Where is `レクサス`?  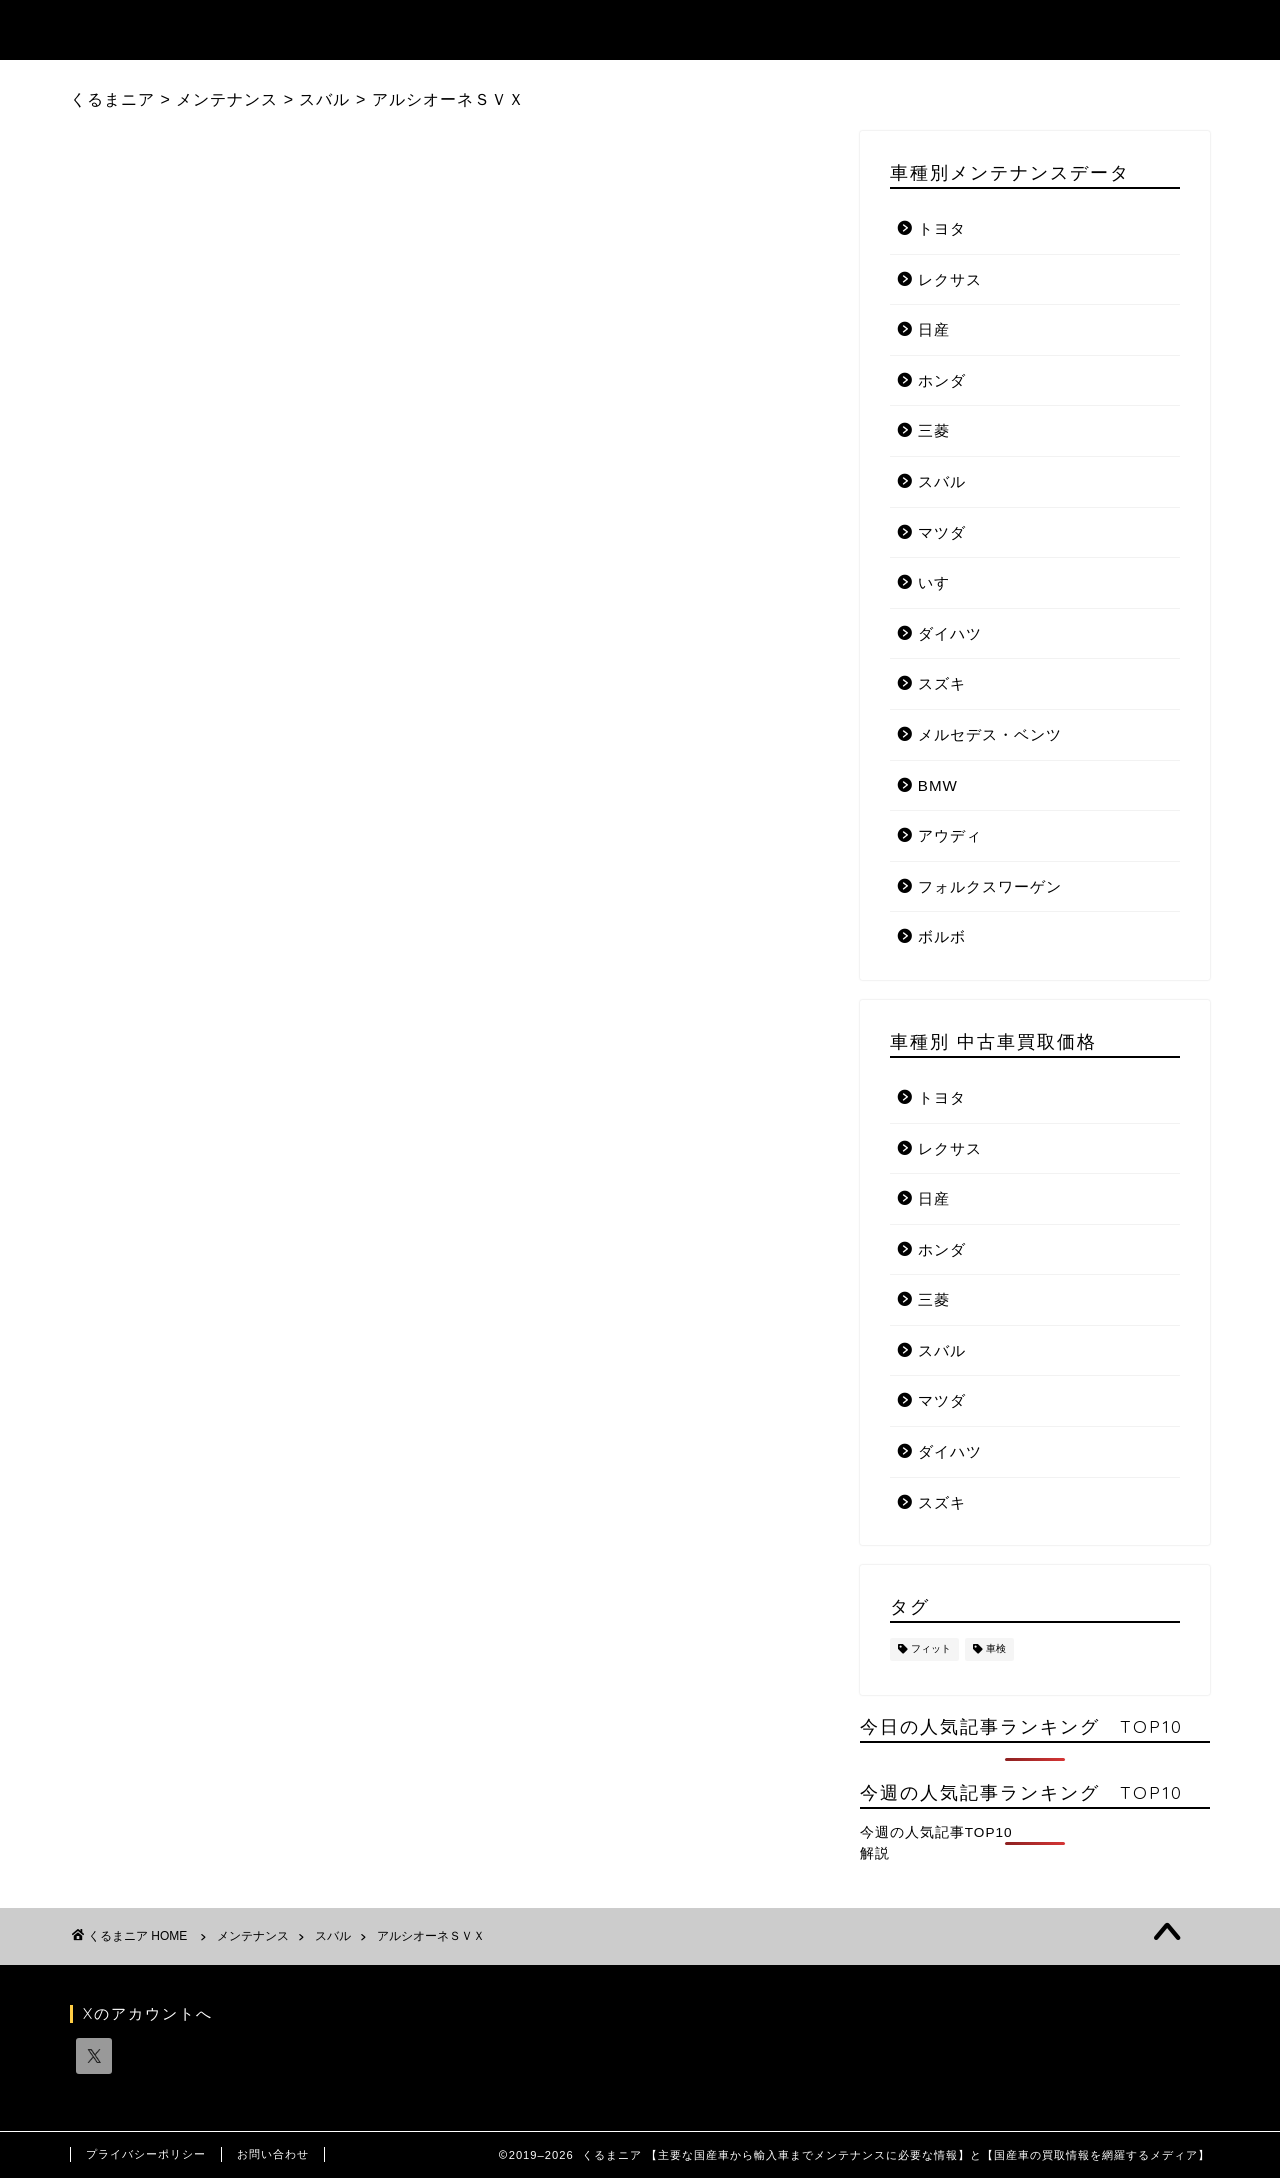 レクサス is located at coordinates (950, 279).